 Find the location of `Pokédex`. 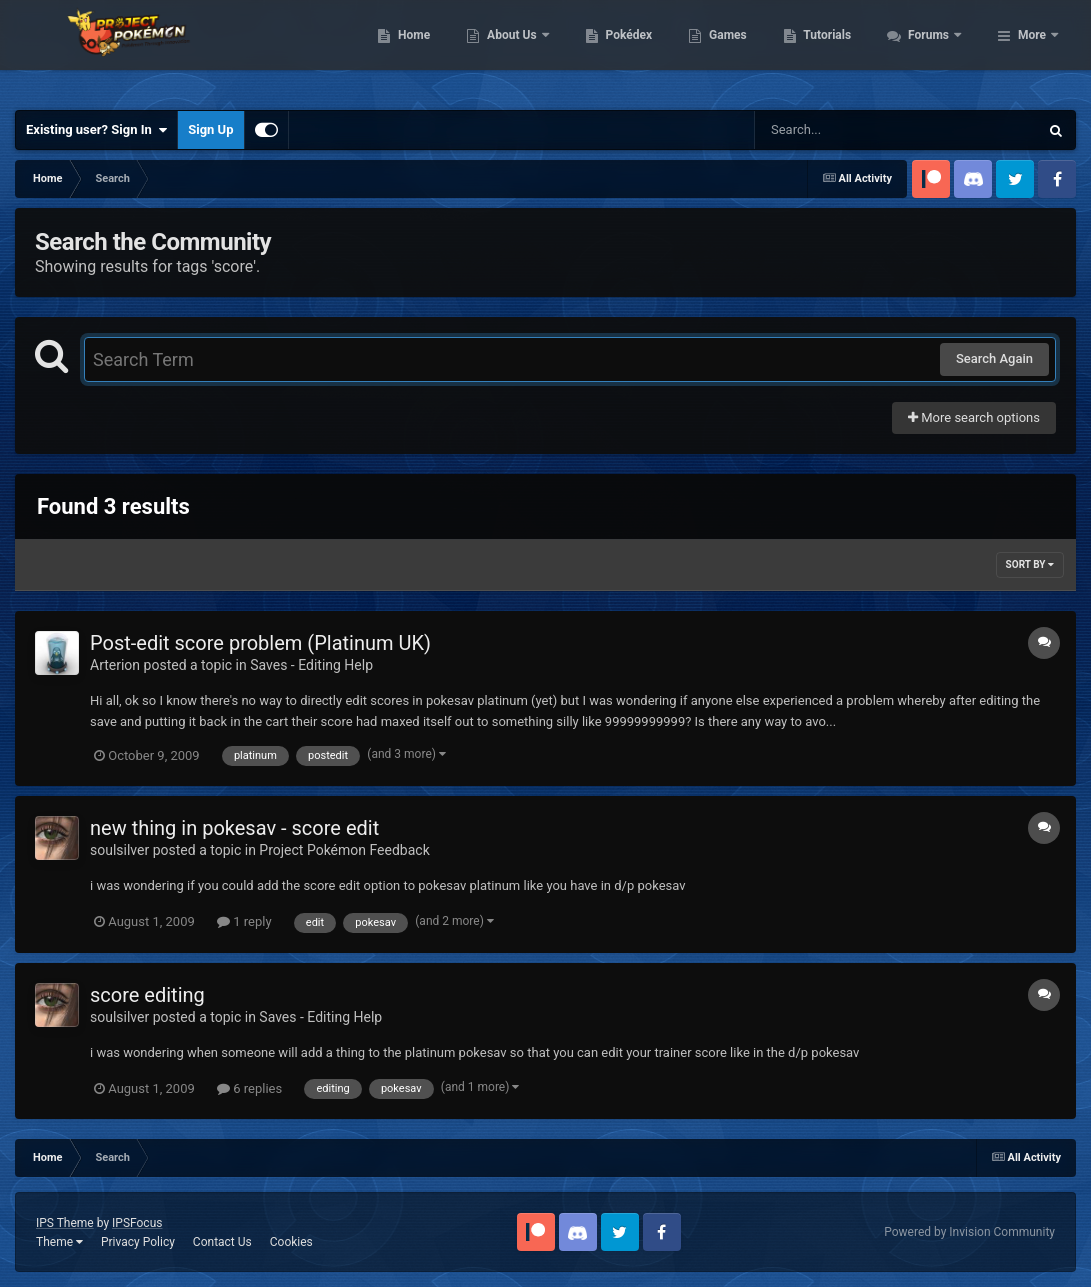

Pokédex is located at coordinates (737, 50).